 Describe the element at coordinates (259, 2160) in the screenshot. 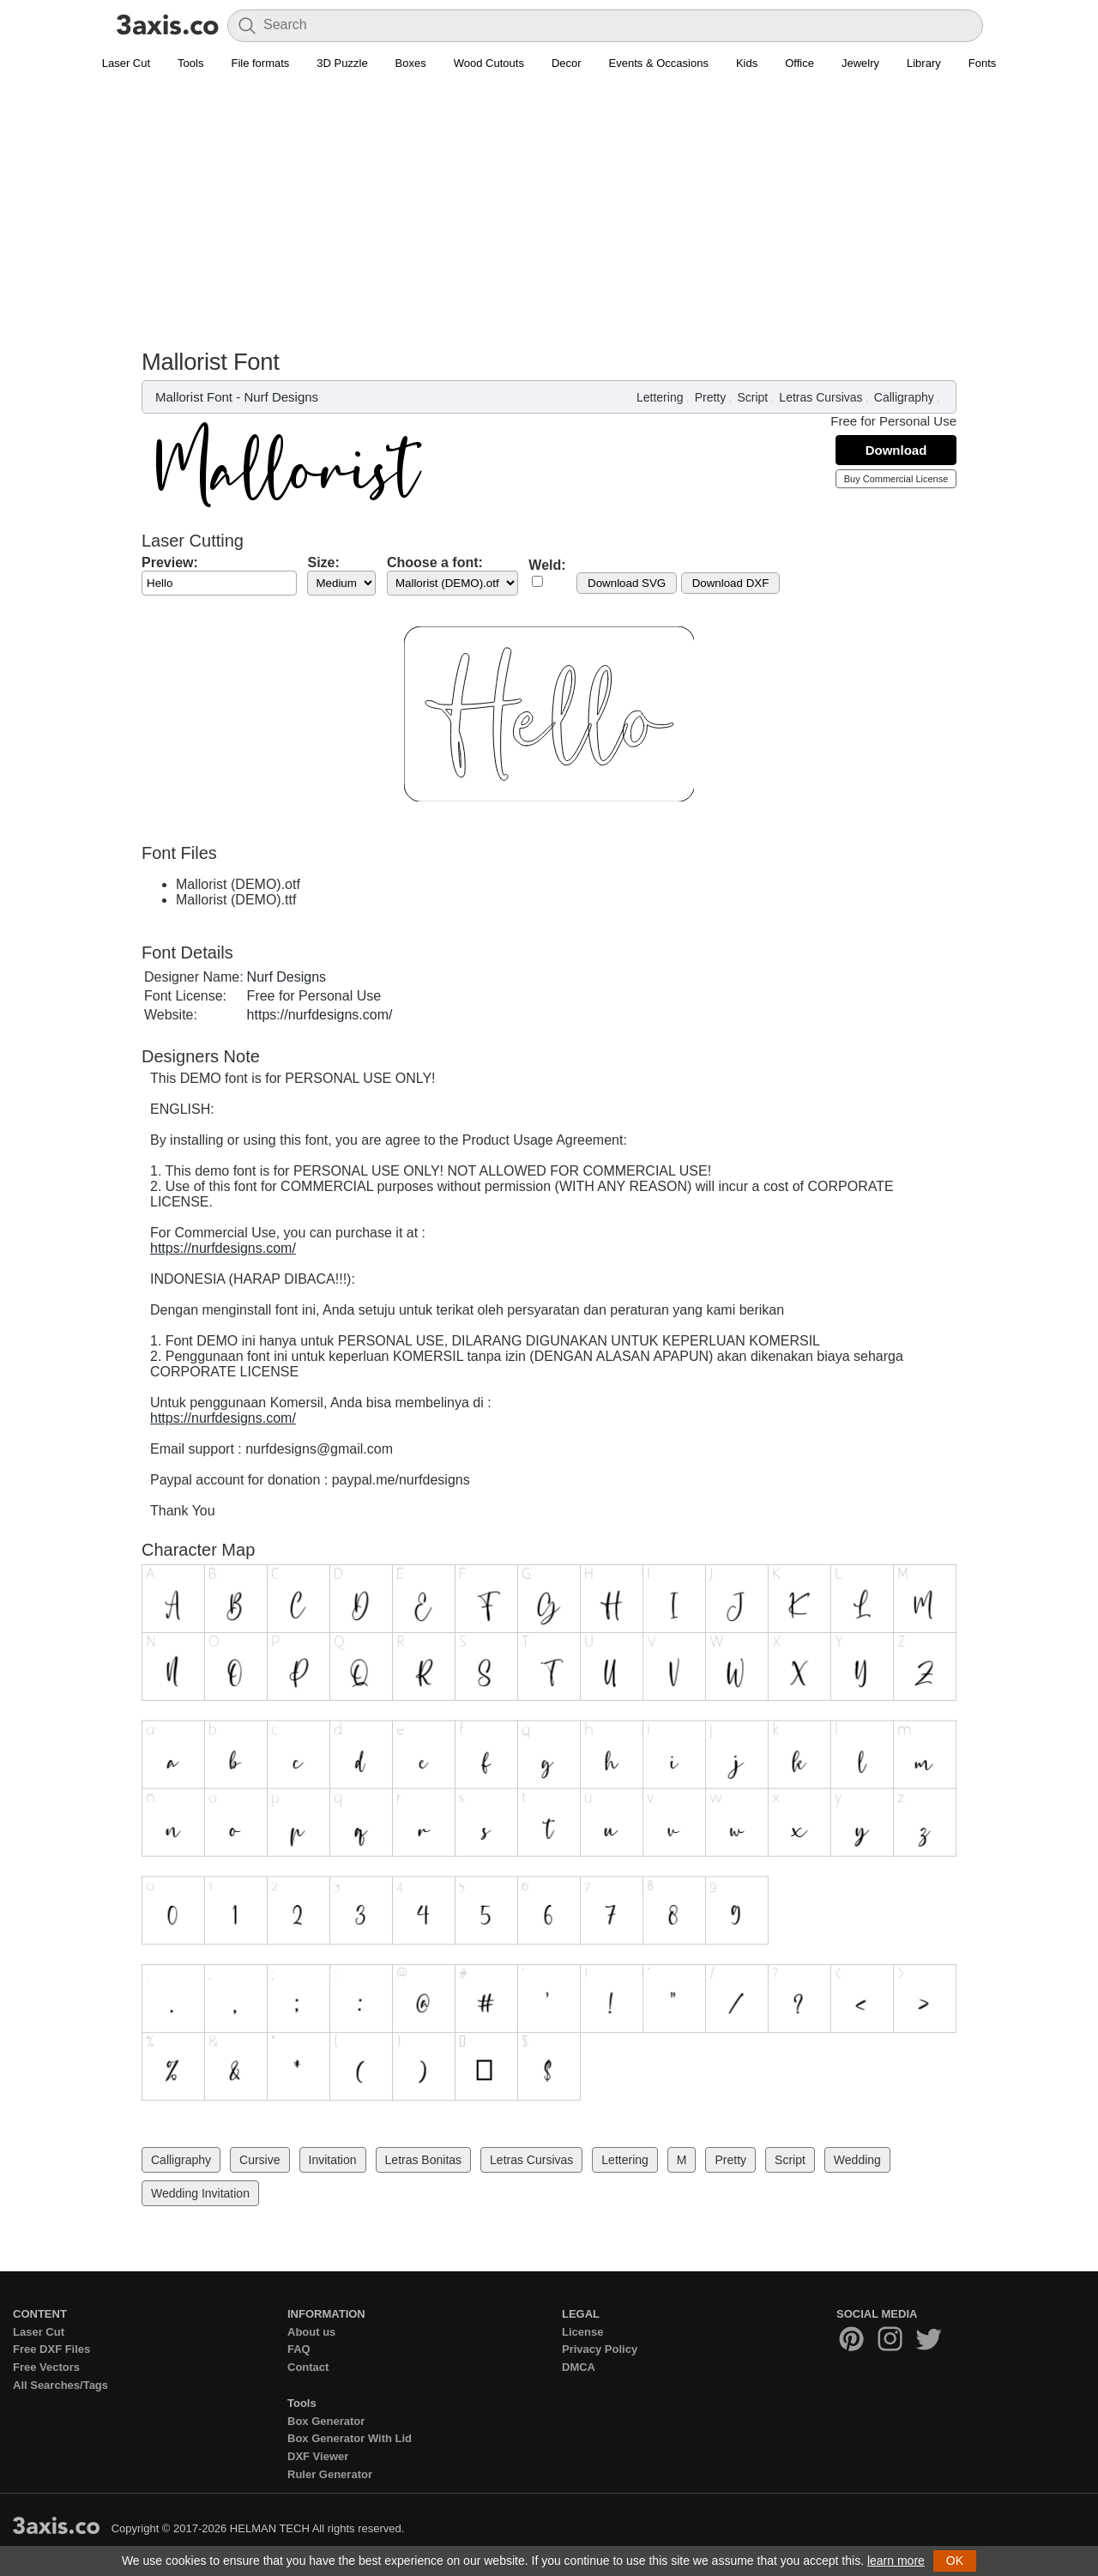

I see `Cursive` at that location.